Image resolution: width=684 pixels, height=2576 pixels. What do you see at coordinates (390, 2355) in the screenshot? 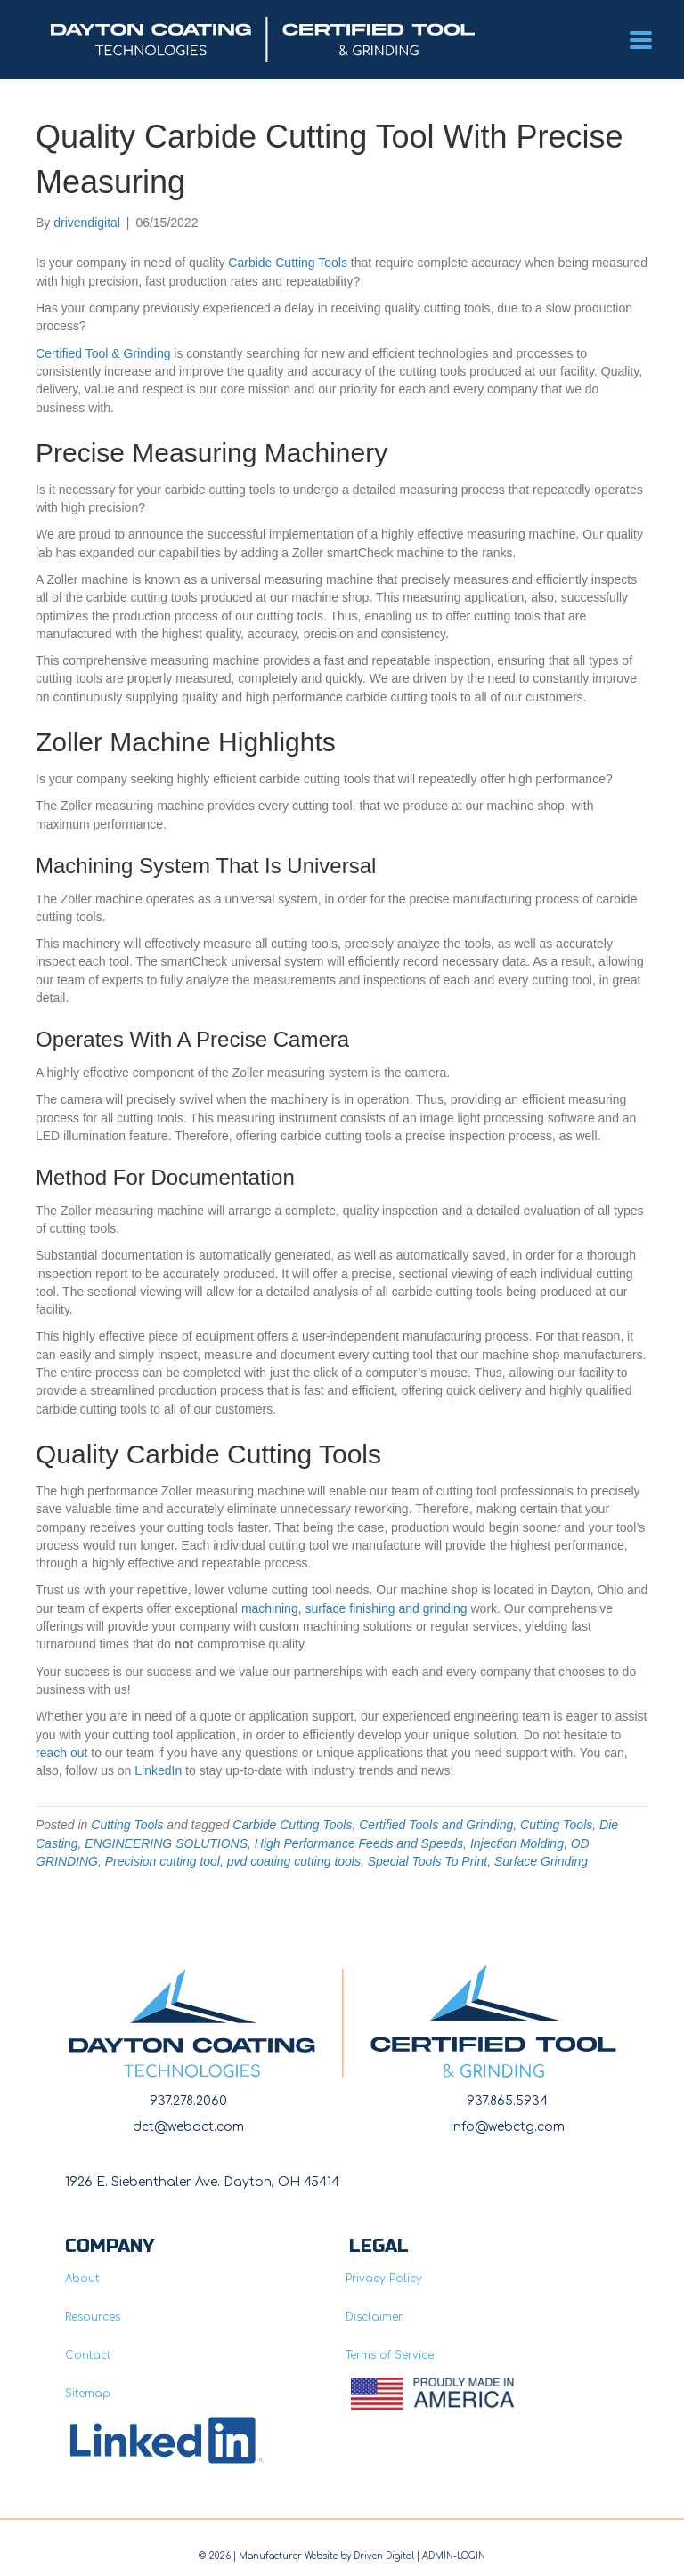
I see `Terms of Service` at bounding box center [390, 2355].